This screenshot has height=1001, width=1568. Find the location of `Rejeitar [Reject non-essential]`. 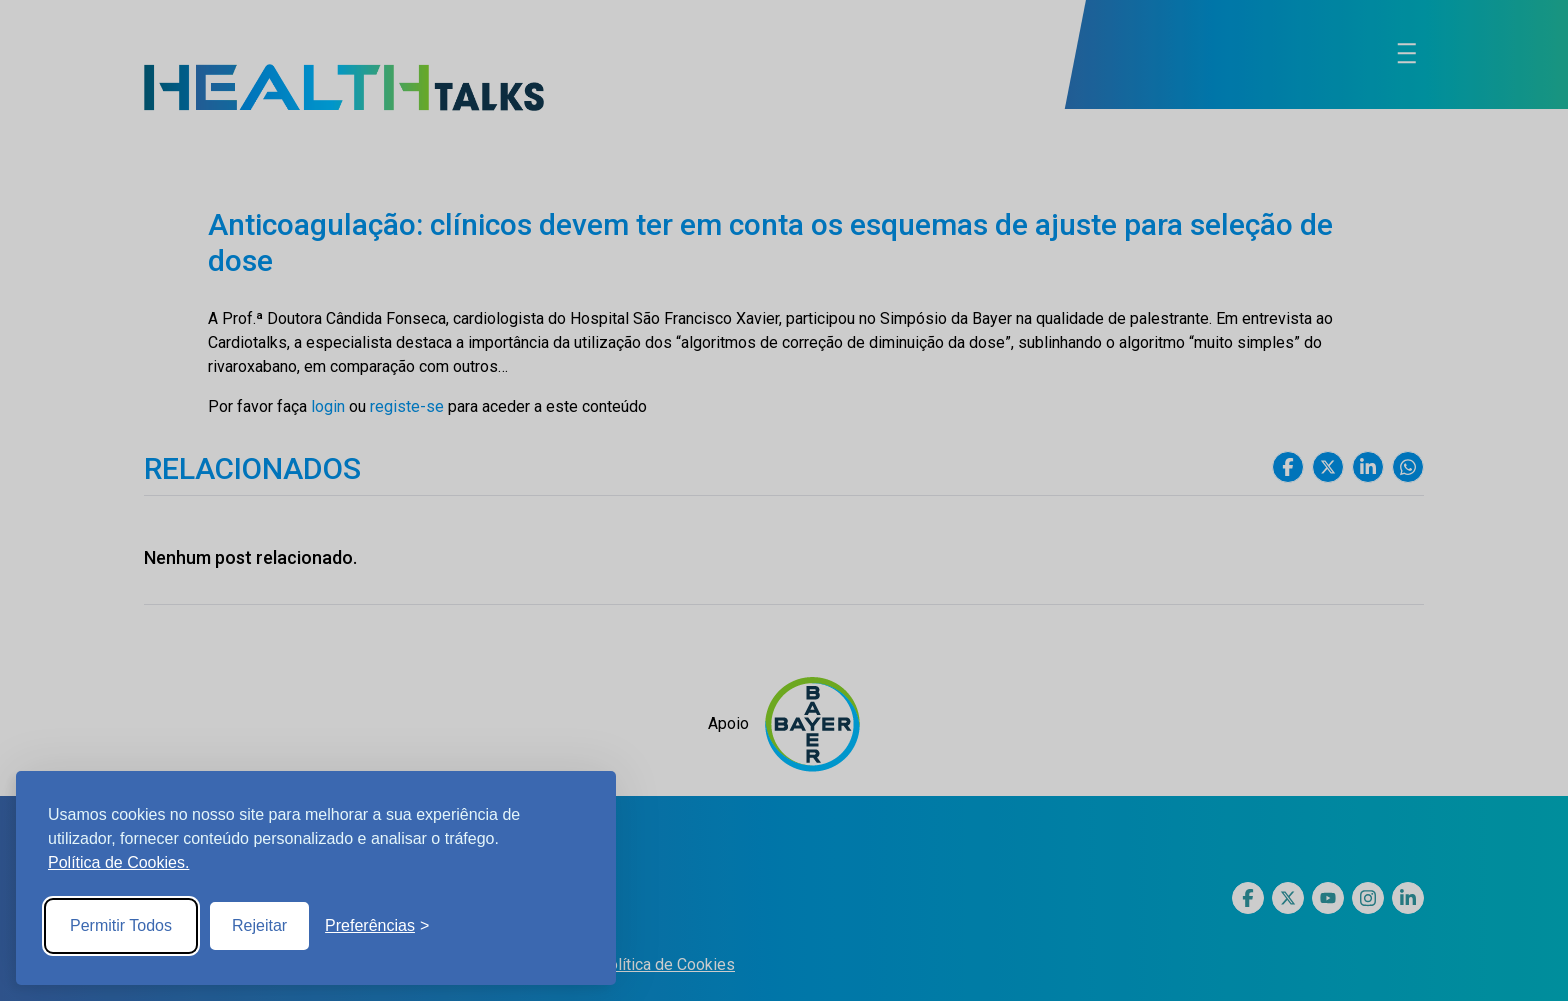

Rejeitar [Reject non-essential] is located at coordinates (259, 925).